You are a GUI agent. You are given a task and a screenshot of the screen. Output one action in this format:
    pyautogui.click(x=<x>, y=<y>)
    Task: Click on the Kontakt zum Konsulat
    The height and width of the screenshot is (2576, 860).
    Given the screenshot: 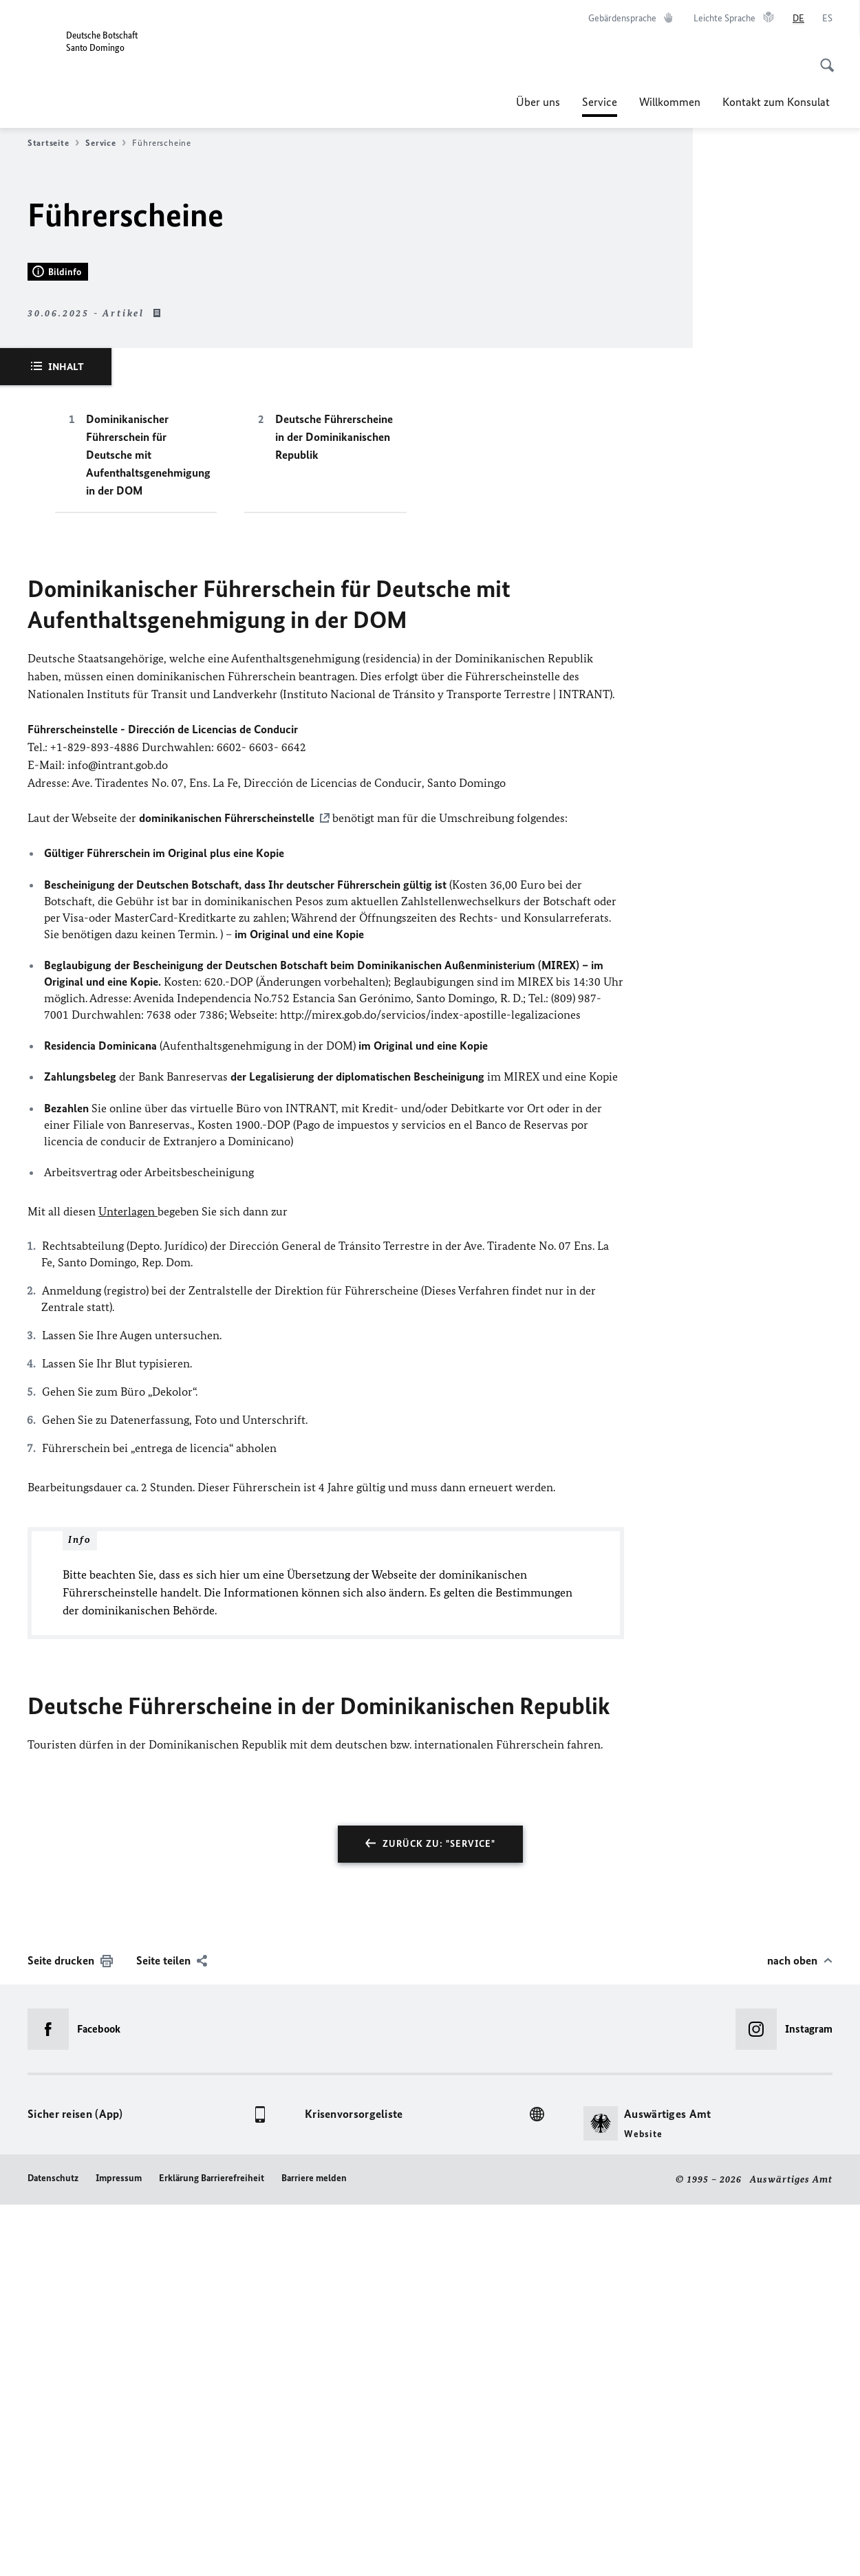 What is the action you would take?
    pyautogui.click(x=777, y=102)
    